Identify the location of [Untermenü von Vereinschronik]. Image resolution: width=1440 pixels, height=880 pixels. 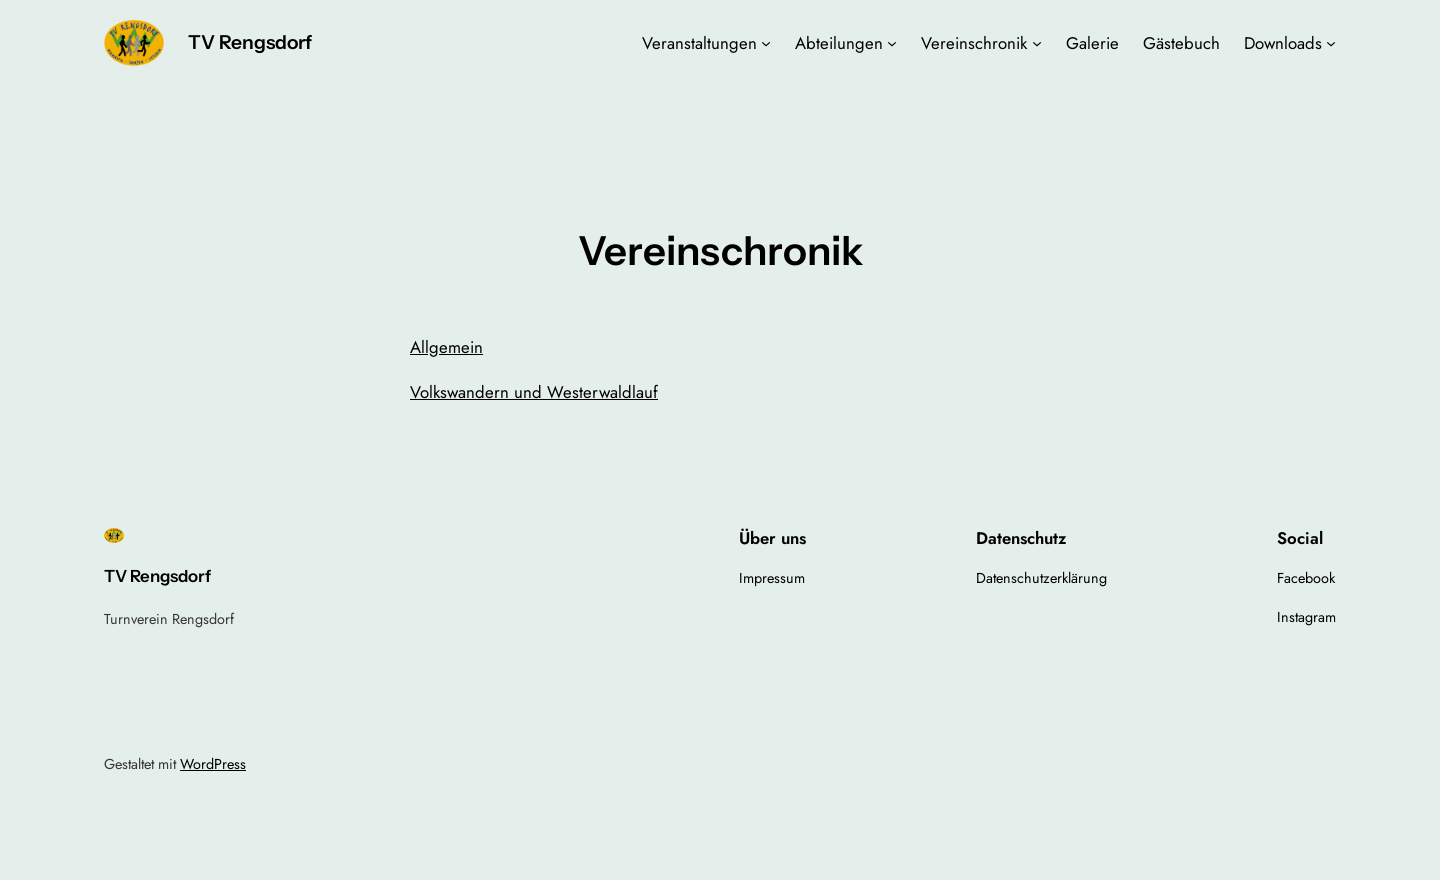
(1037, 43).